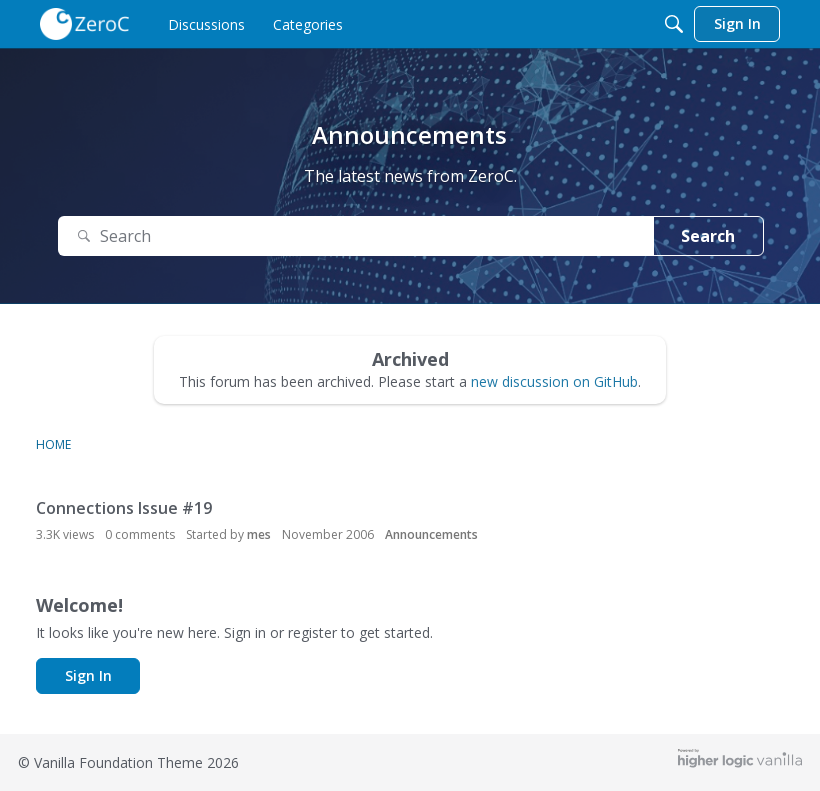  What do you see at coordinates (356, 236) in the screenshot?
I see `[Search Text]` at bounding box center [356, 236].